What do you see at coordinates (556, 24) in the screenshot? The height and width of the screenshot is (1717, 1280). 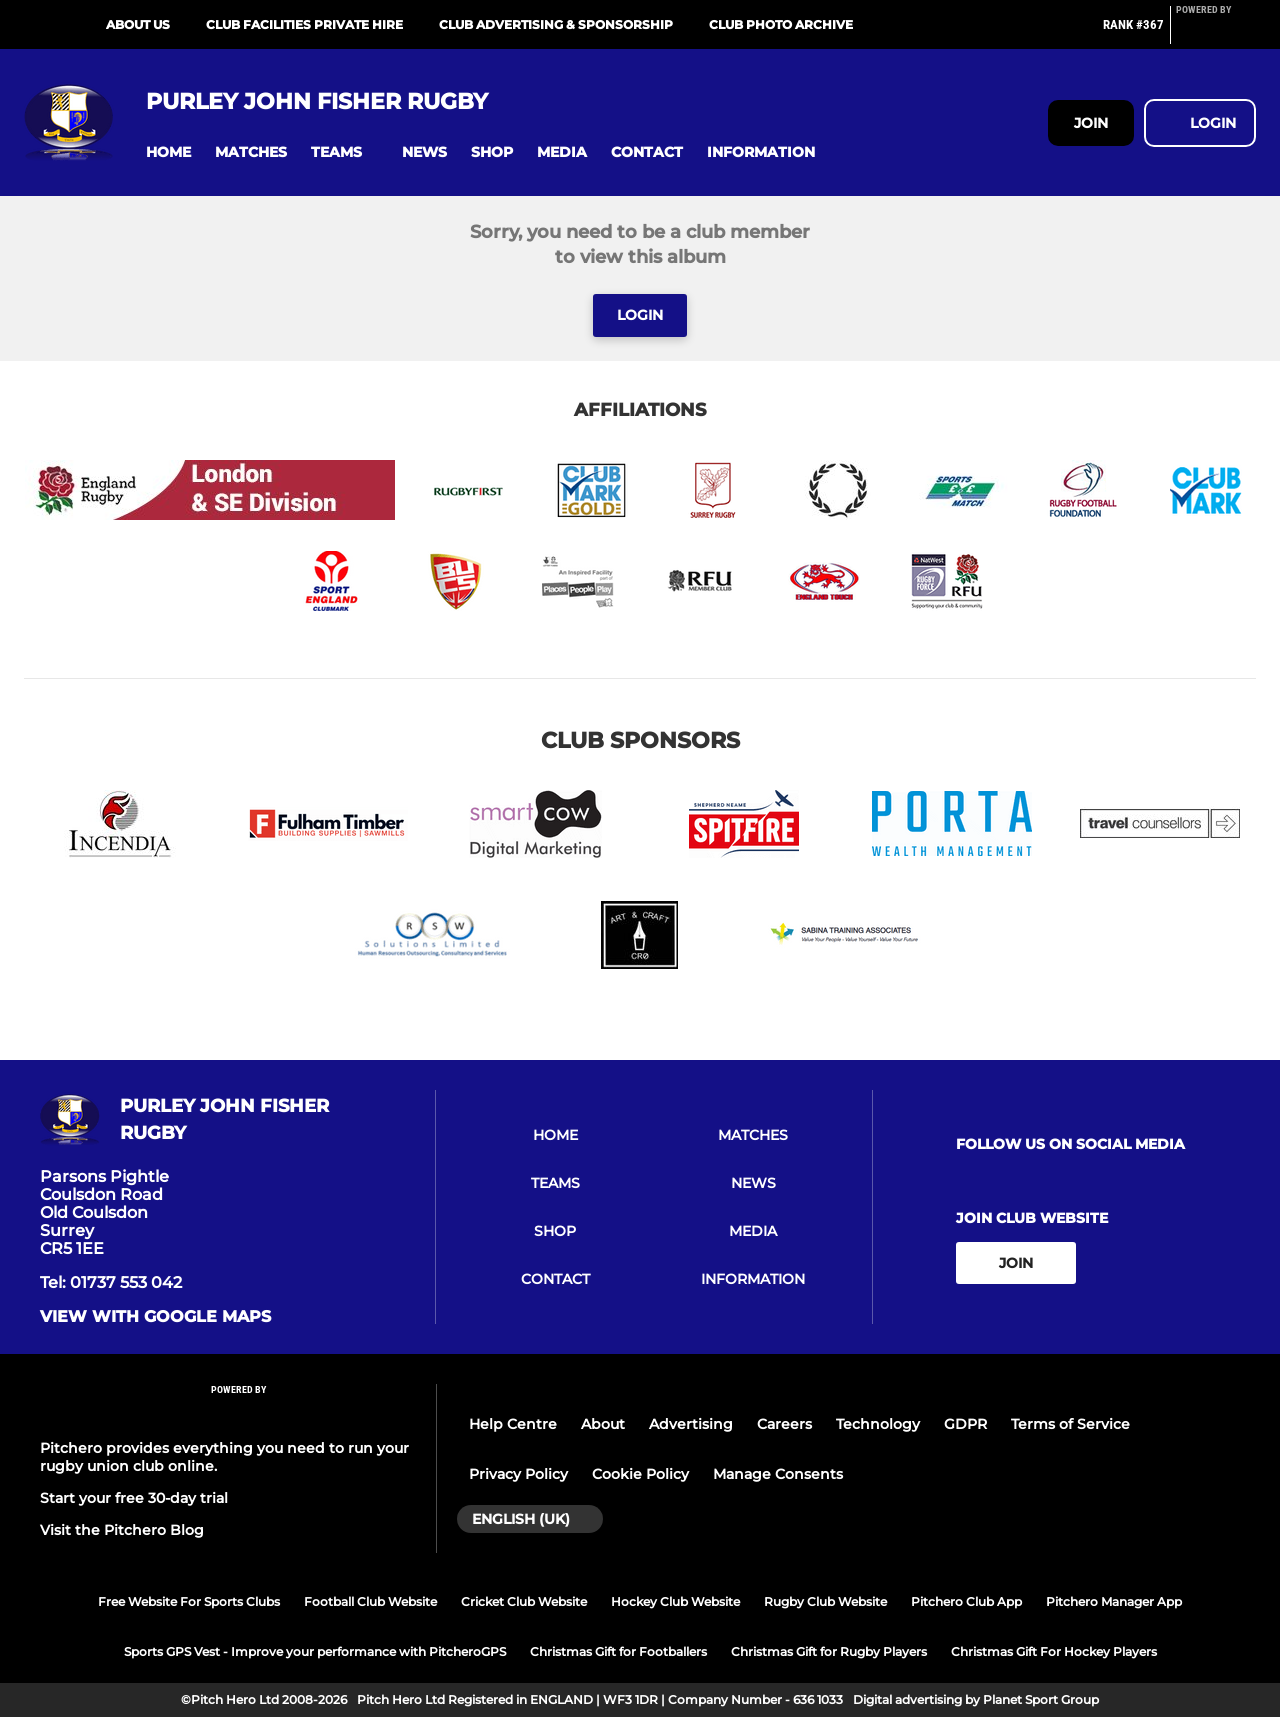 I see `Club Advertising & Sponsorship` at bounding box center [556, 24].